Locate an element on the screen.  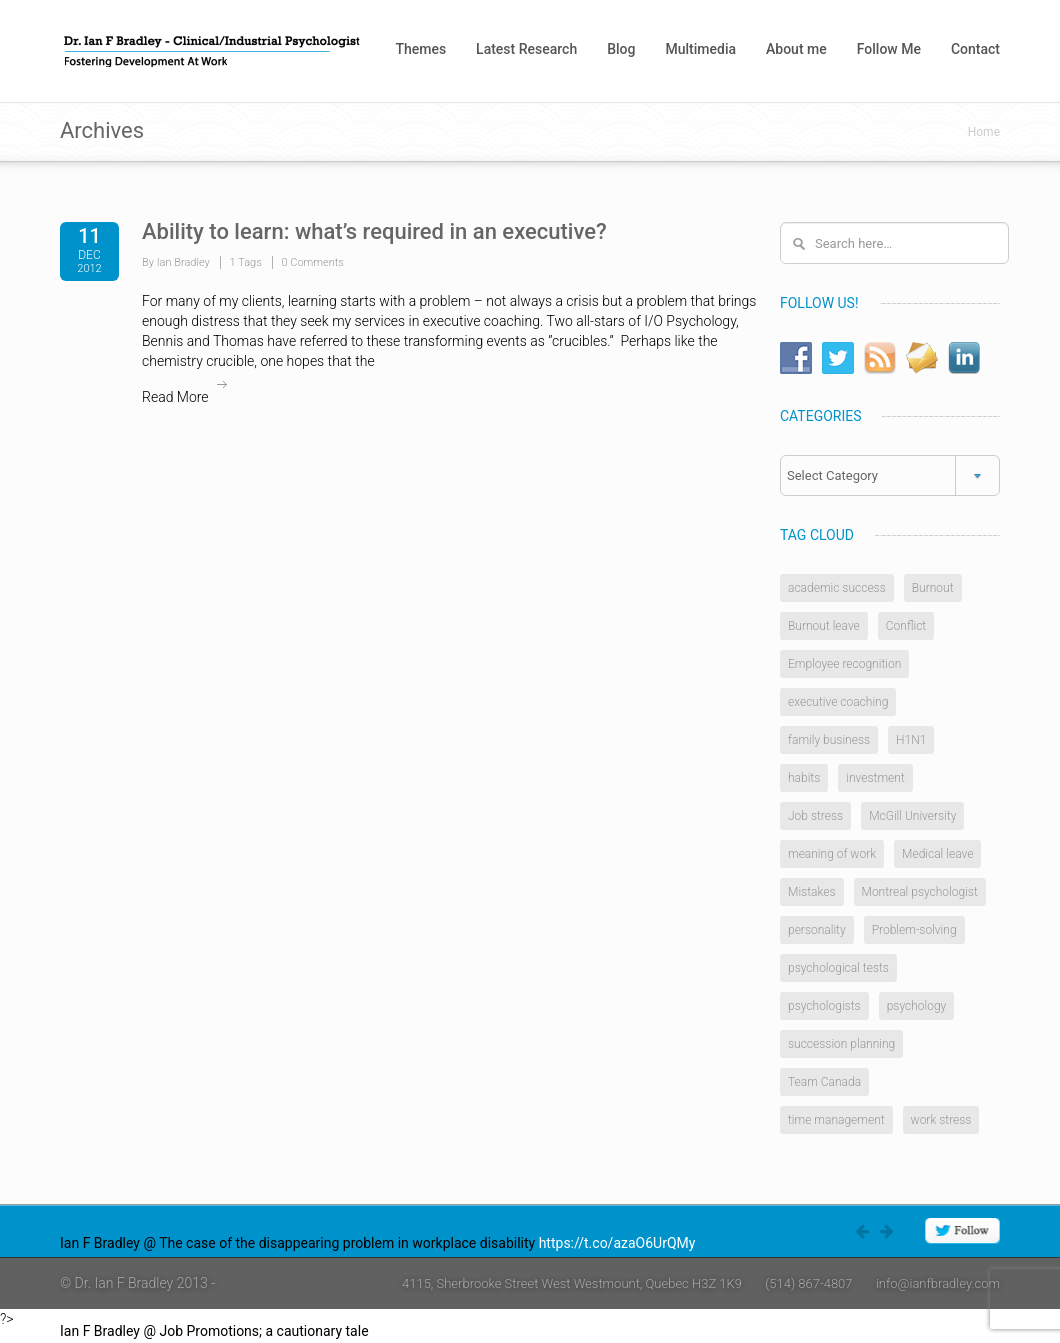
psychologists is located at coordinates (824, 1006).